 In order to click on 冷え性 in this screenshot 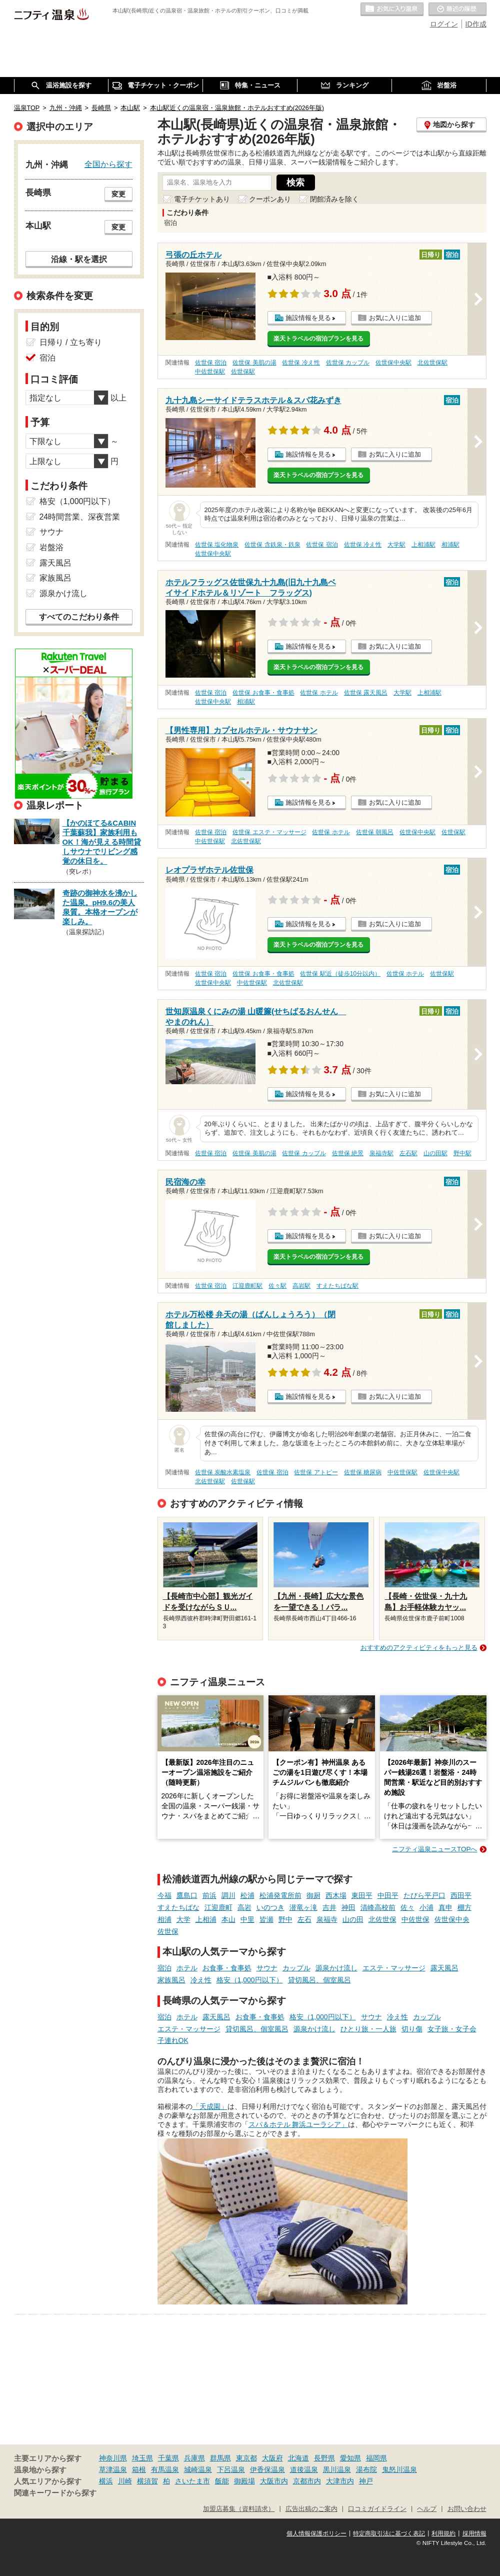, I will do `click(201, 1980)`.